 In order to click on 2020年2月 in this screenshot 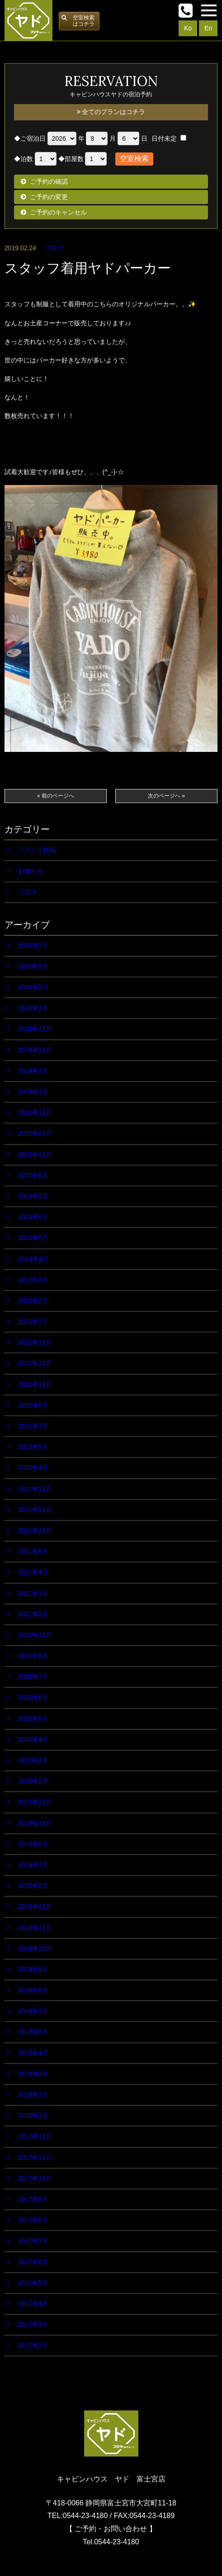, I will do `click(33, 1760)`.